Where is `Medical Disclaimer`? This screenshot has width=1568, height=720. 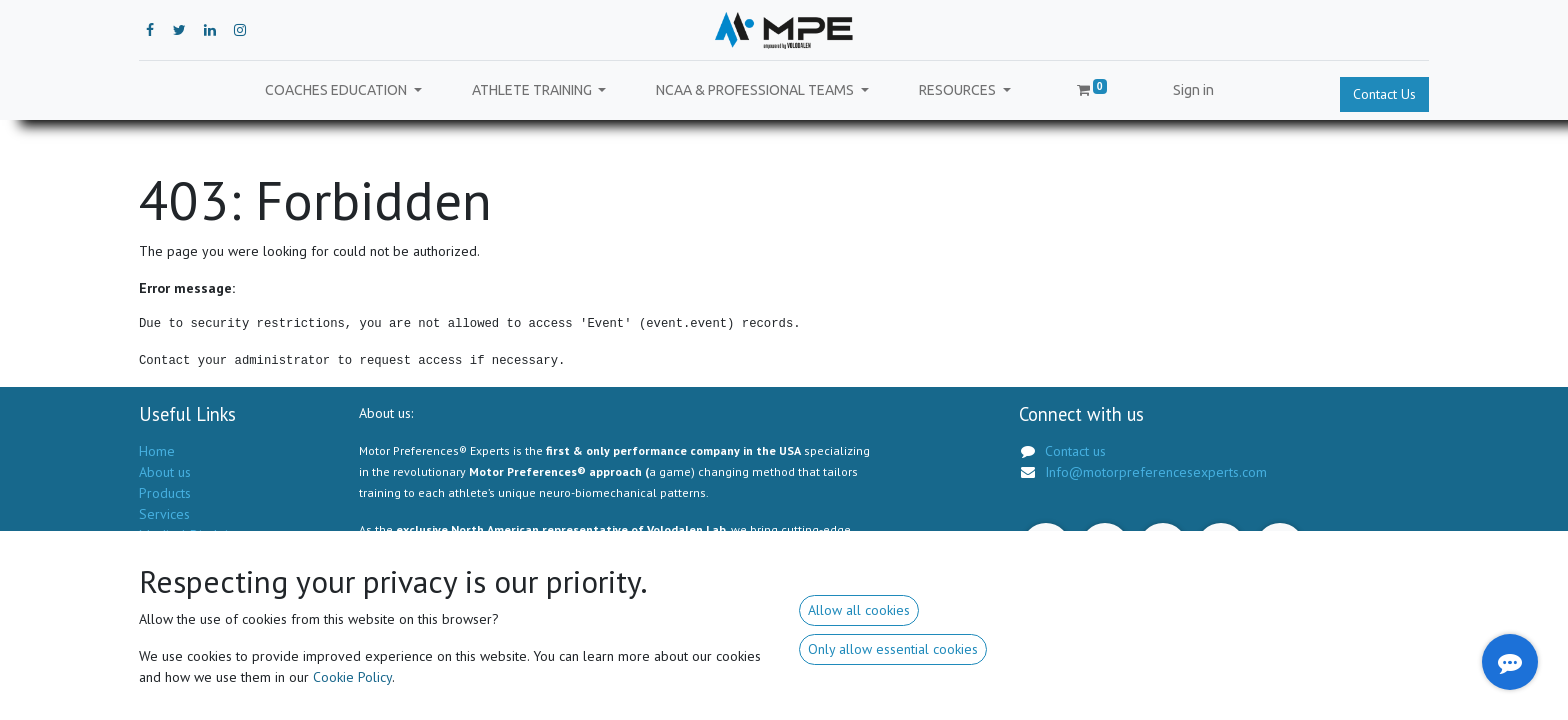 Medical Disclaimer is located at coordinates (195, 535).